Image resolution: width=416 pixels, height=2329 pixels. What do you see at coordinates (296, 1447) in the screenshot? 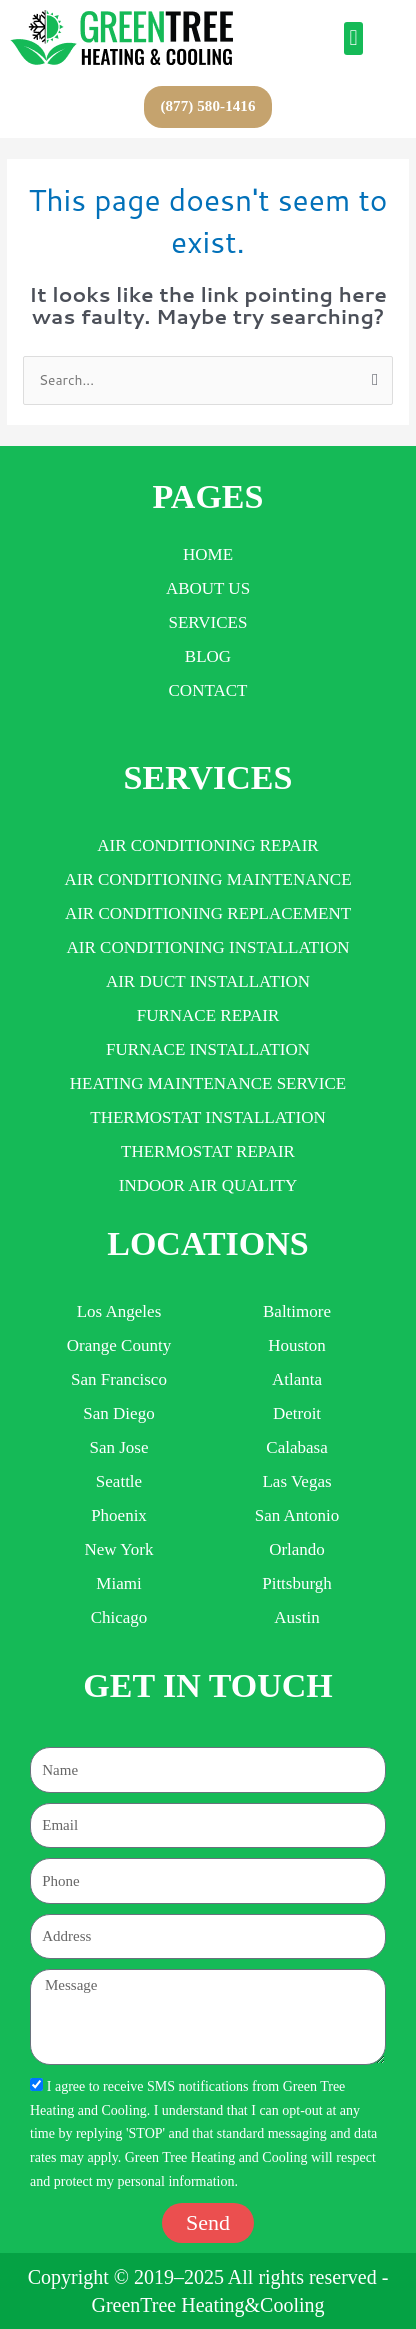
I see `Calabasa` at bounding box center [296, 1447].